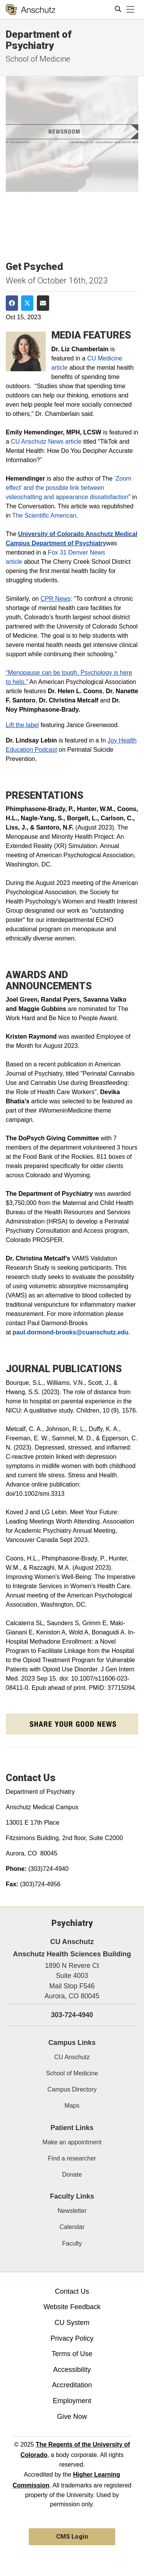 The height and width of the screenshot is (2576, 144). I want to click on Donate, so click(72, 2174).